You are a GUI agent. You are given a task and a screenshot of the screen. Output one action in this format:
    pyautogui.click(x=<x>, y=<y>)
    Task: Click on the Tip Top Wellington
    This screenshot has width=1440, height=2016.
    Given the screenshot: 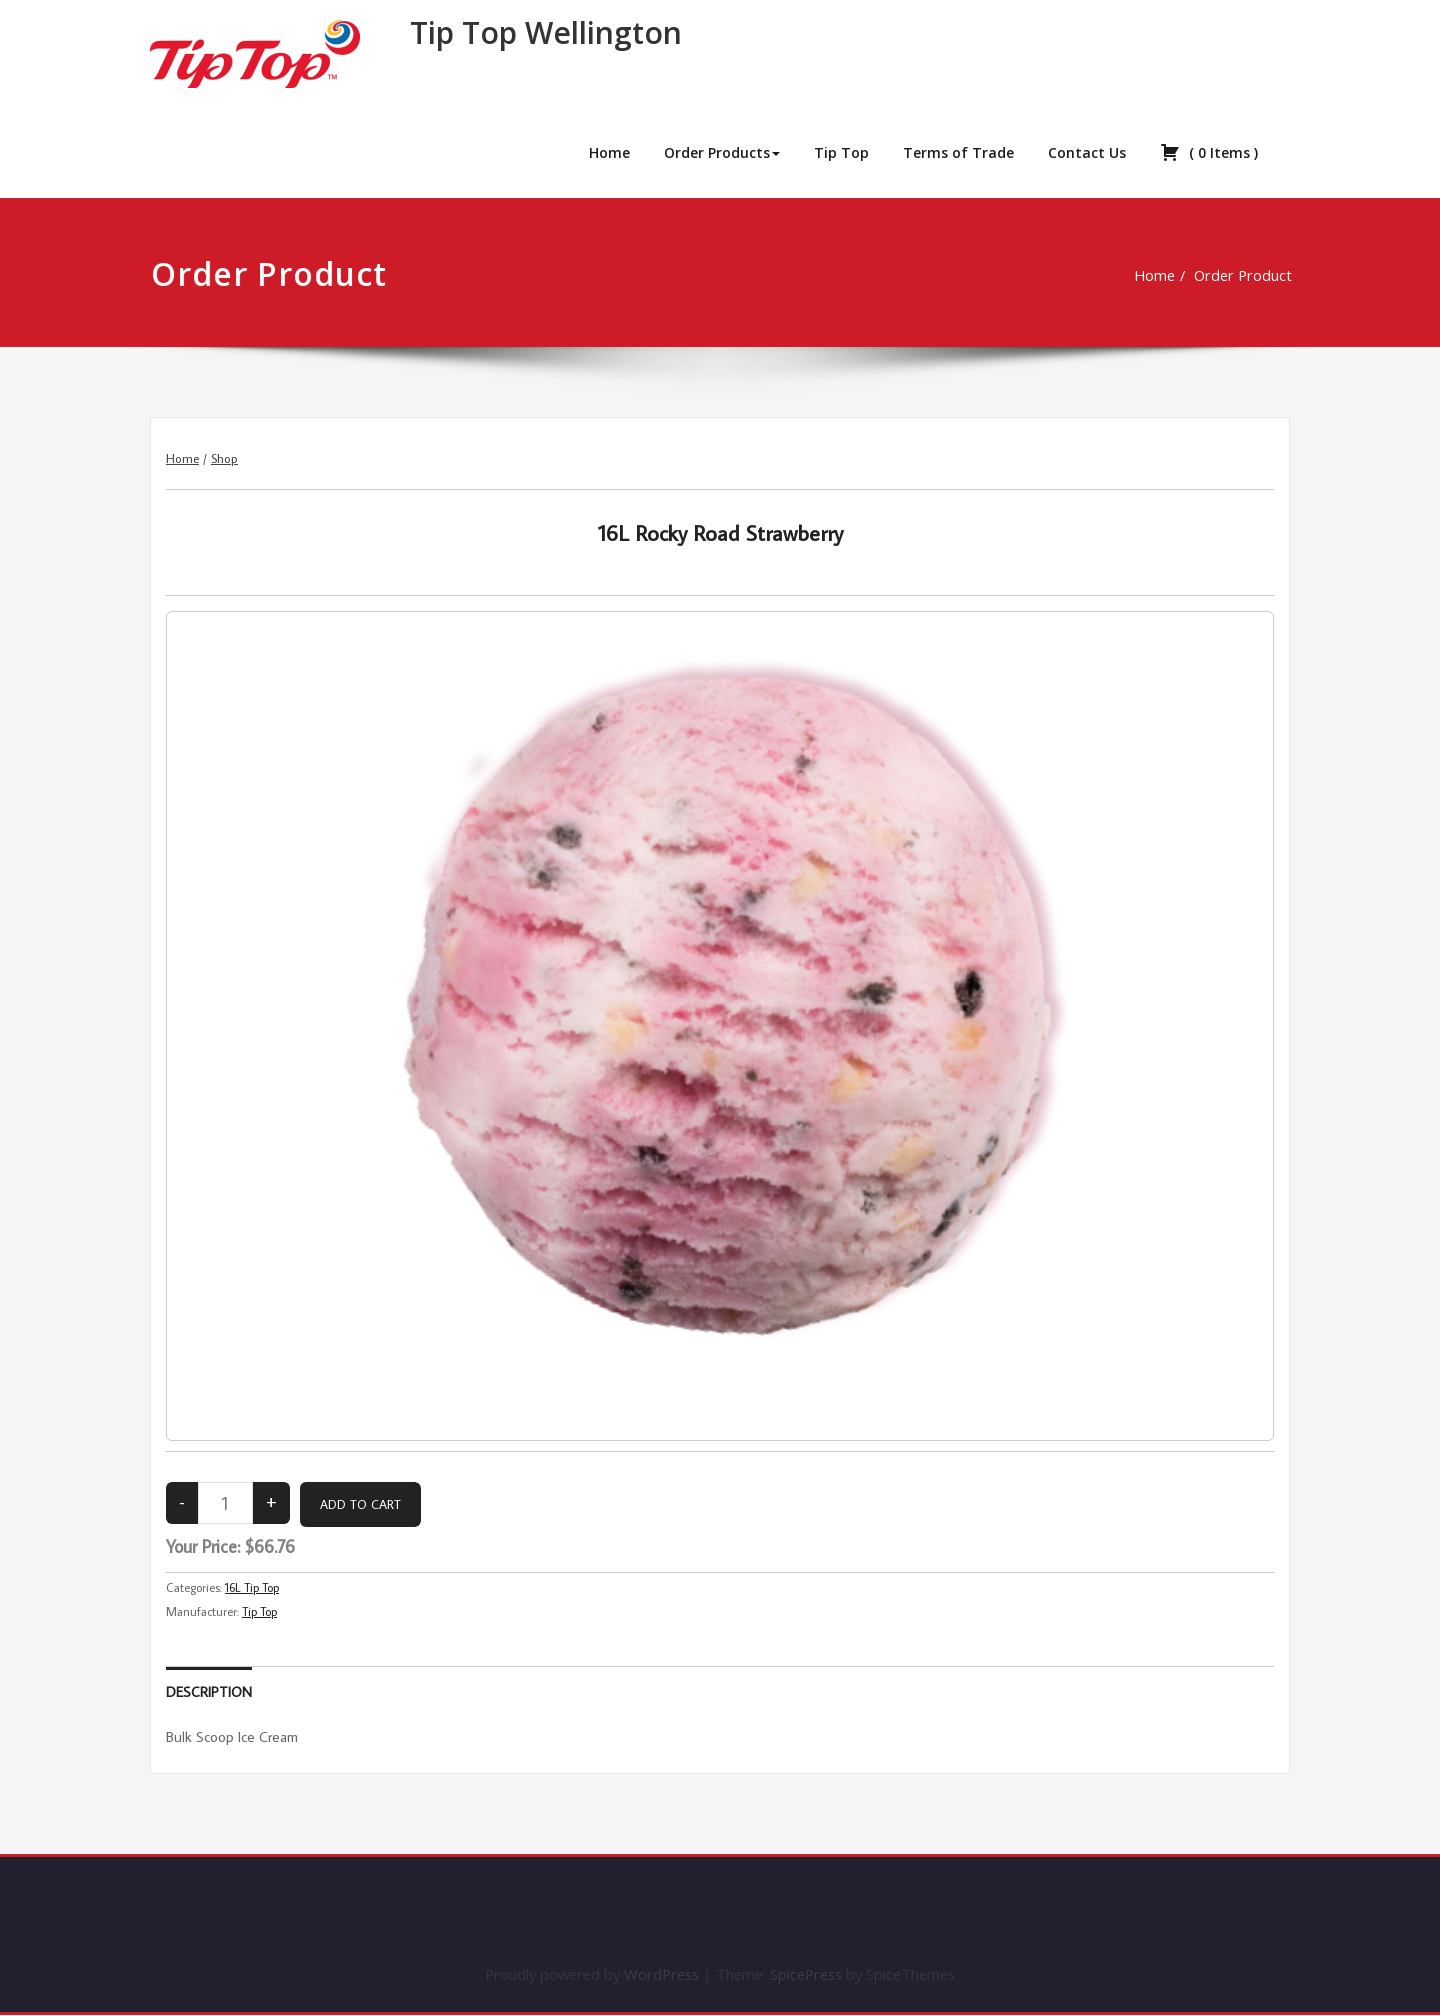 What is the action you would take?
    pyautogui.click(x=546, y=32)
    